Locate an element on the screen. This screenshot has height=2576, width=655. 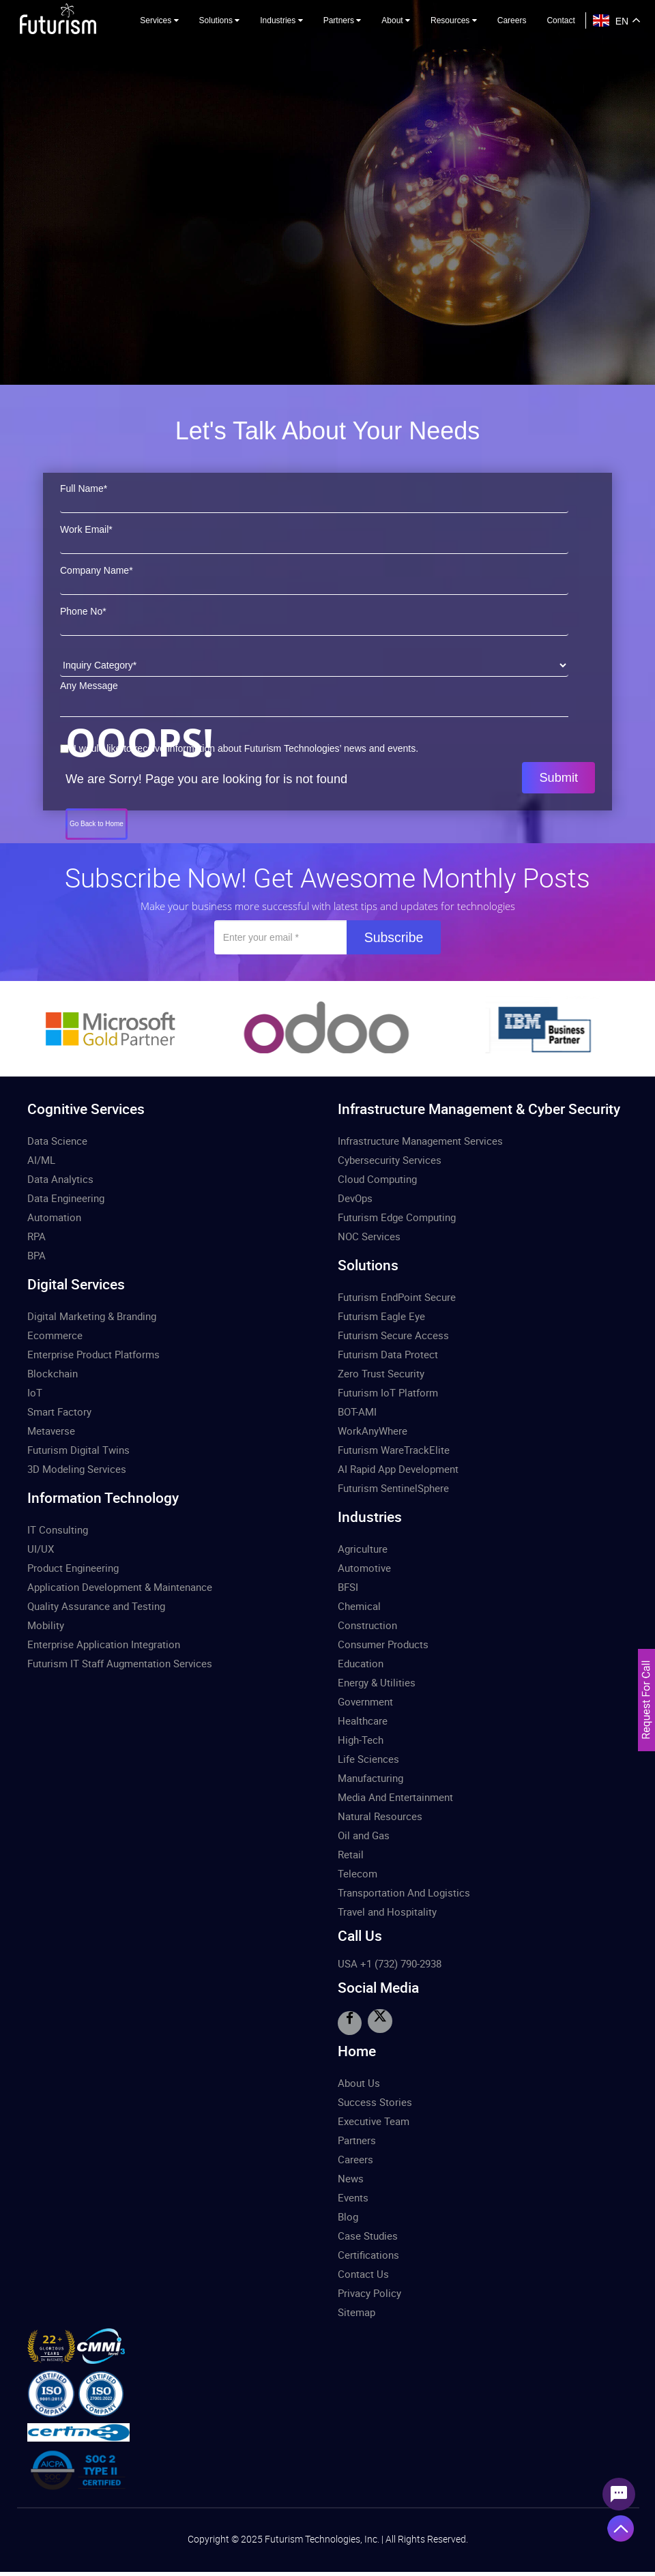
[Let's Talk Form] is located at coordinates (646, 1735).